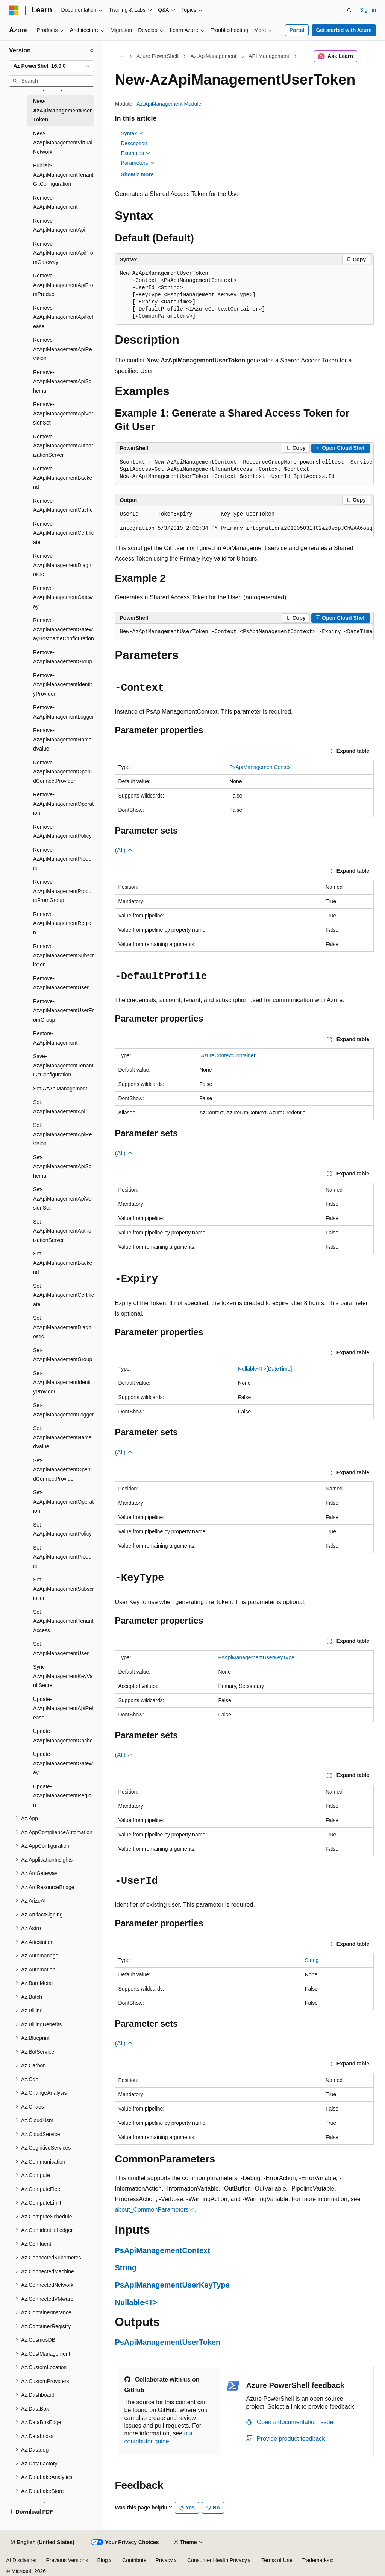 Image resolution: width=385 pixels, height=2576 pixels. What do you see at coordinates (227, 1055) in the screenshot?
I see `IAzureContextContainer` at bounding box center [227, 1055].